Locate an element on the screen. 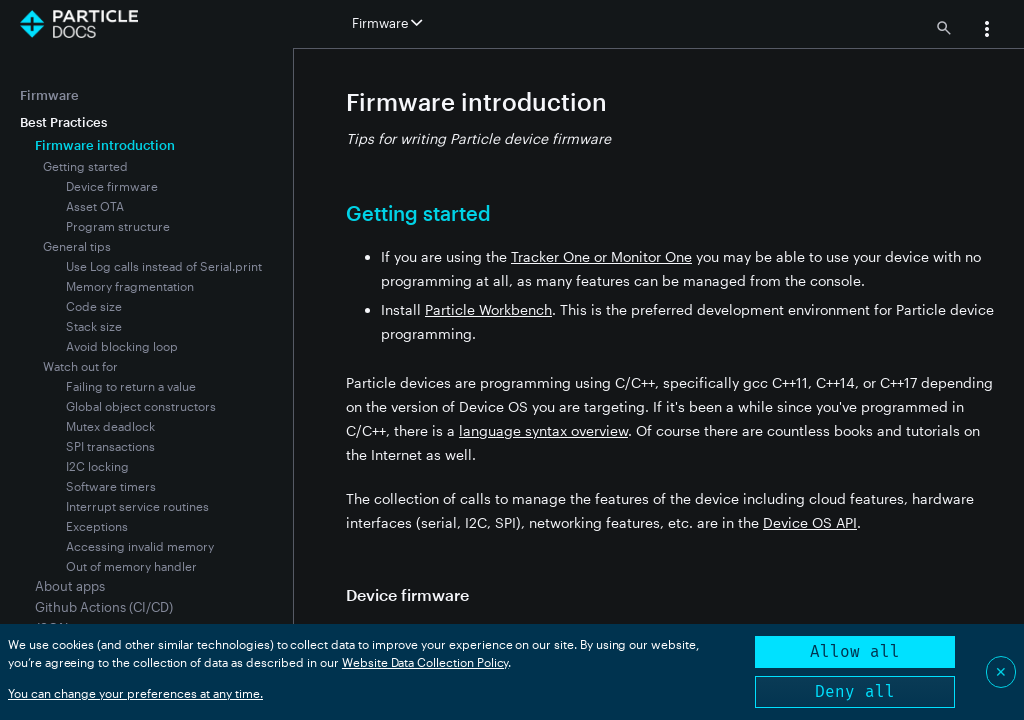  Particle Workbench is located at coordinates (488, 309).